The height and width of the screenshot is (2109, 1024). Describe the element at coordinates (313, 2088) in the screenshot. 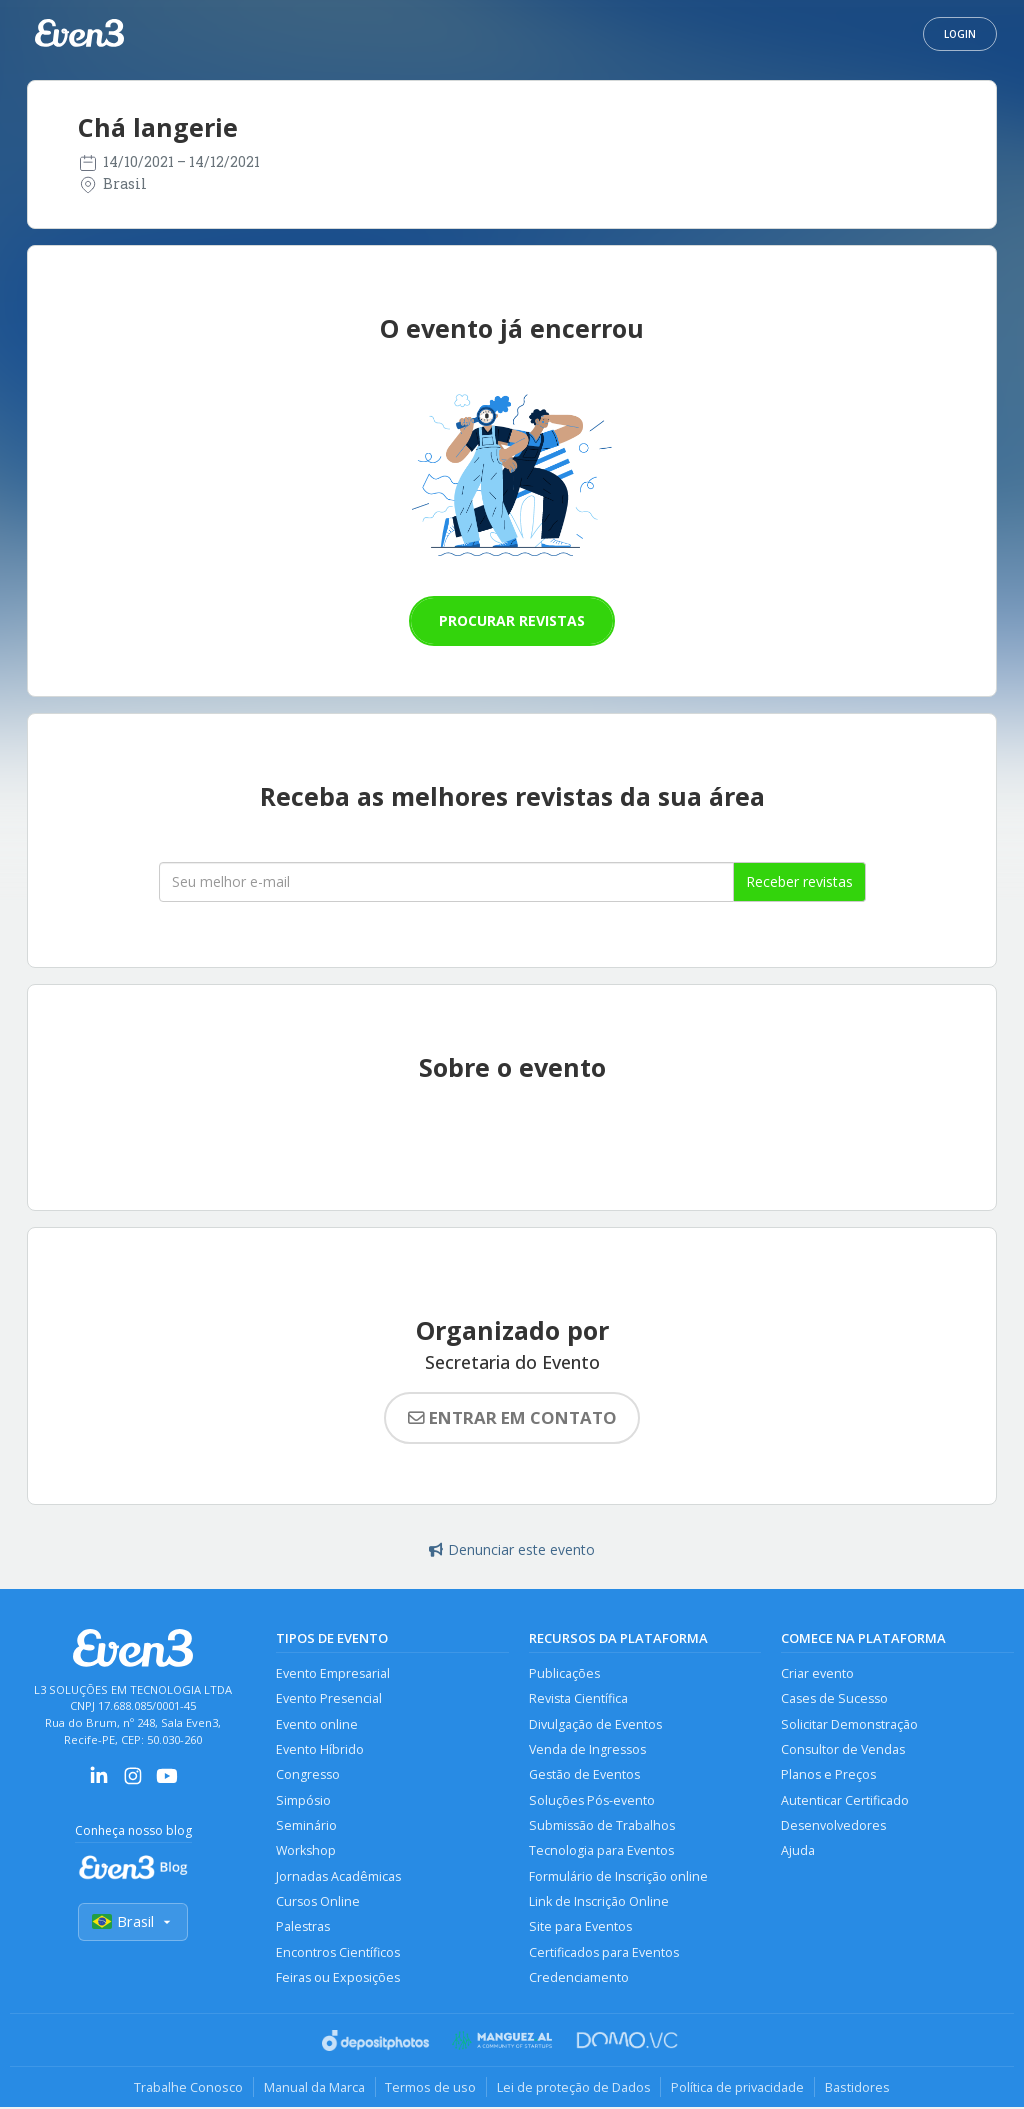

I see `Manual da Marca` at that location.